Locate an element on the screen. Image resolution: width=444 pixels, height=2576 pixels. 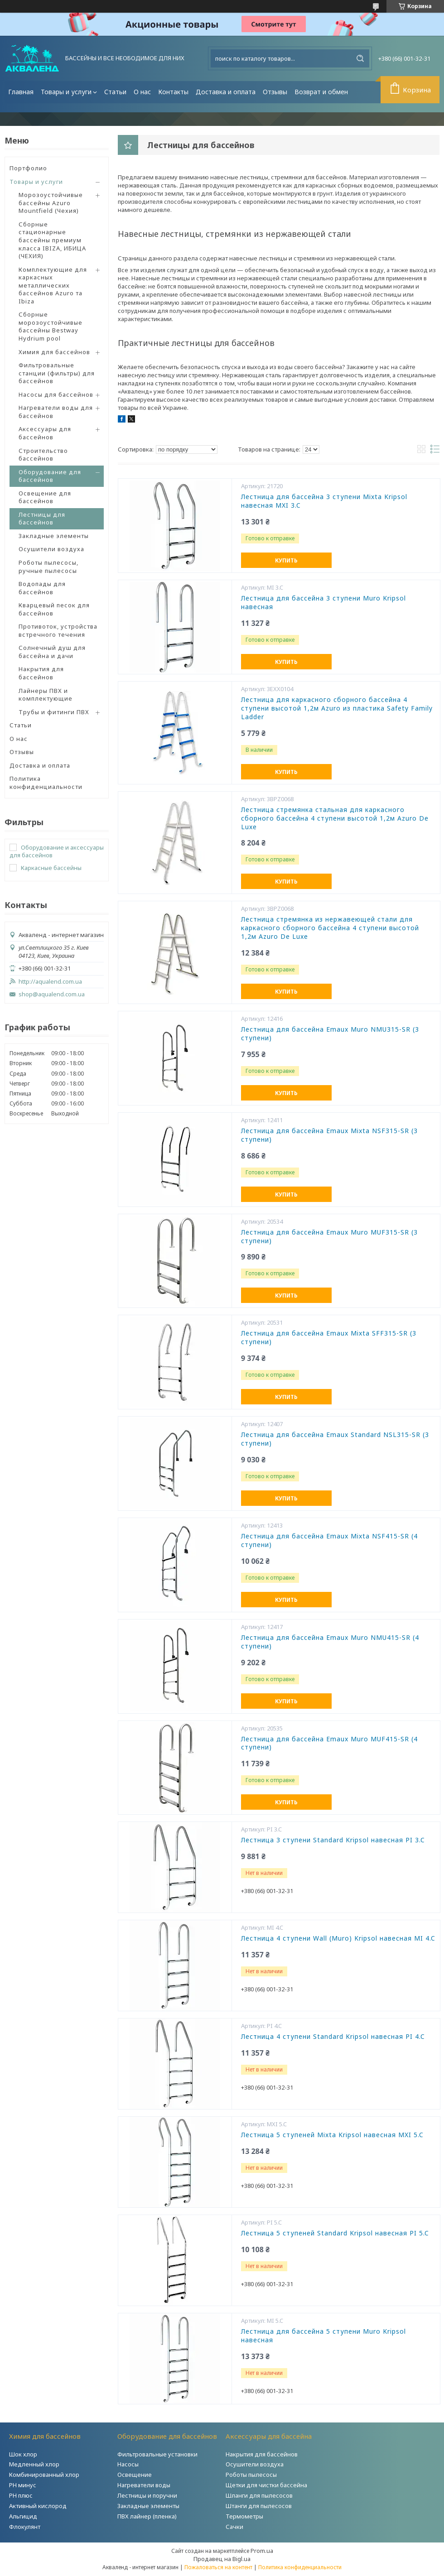
Медленный хлор is located at coordinates (34, 2464).